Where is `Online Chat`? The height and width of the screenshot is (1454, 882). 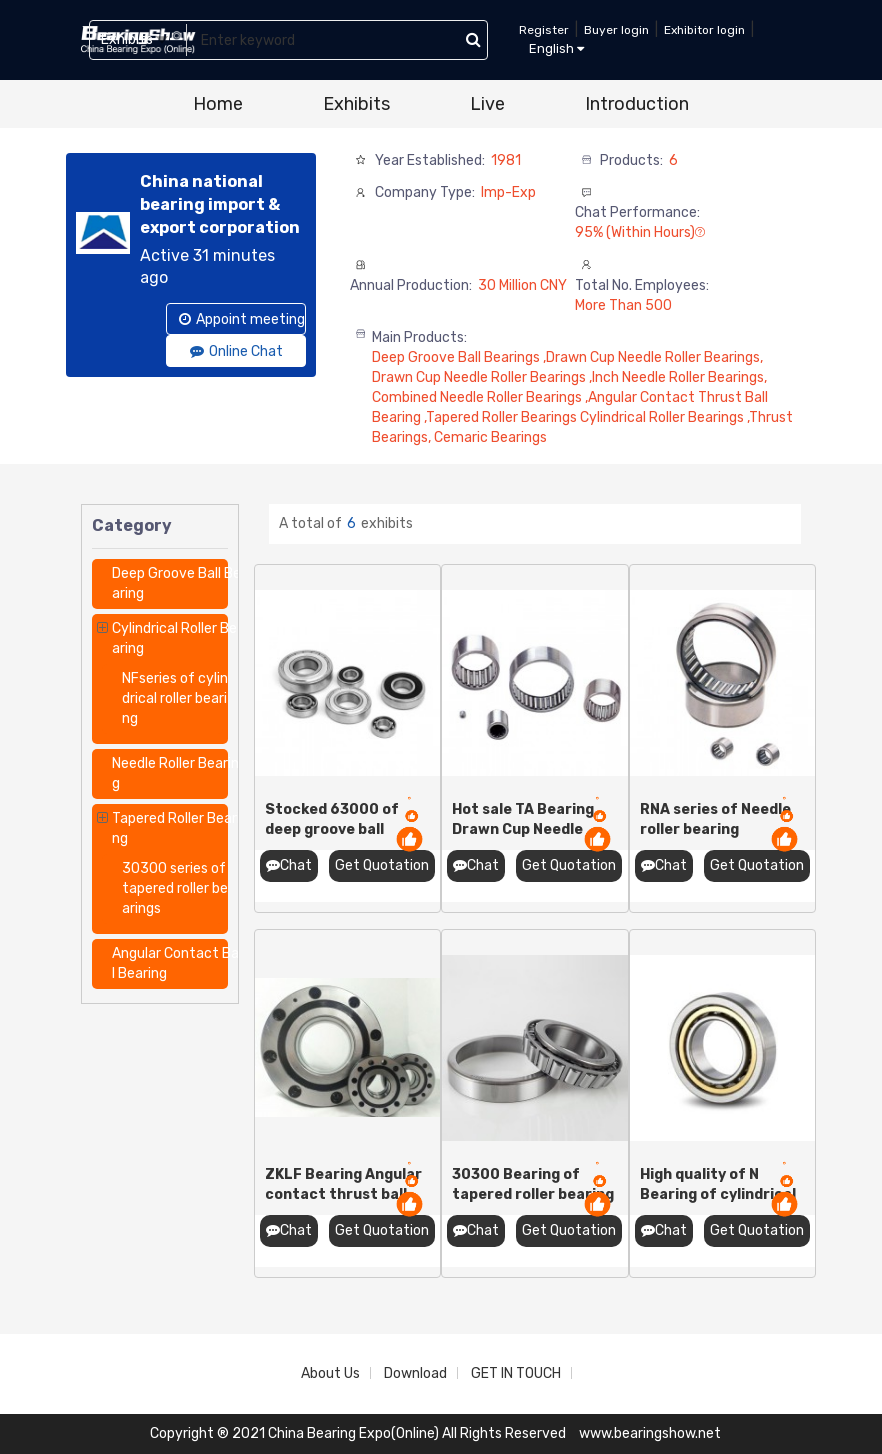
Online Chat is located at coordinates (236, 351).